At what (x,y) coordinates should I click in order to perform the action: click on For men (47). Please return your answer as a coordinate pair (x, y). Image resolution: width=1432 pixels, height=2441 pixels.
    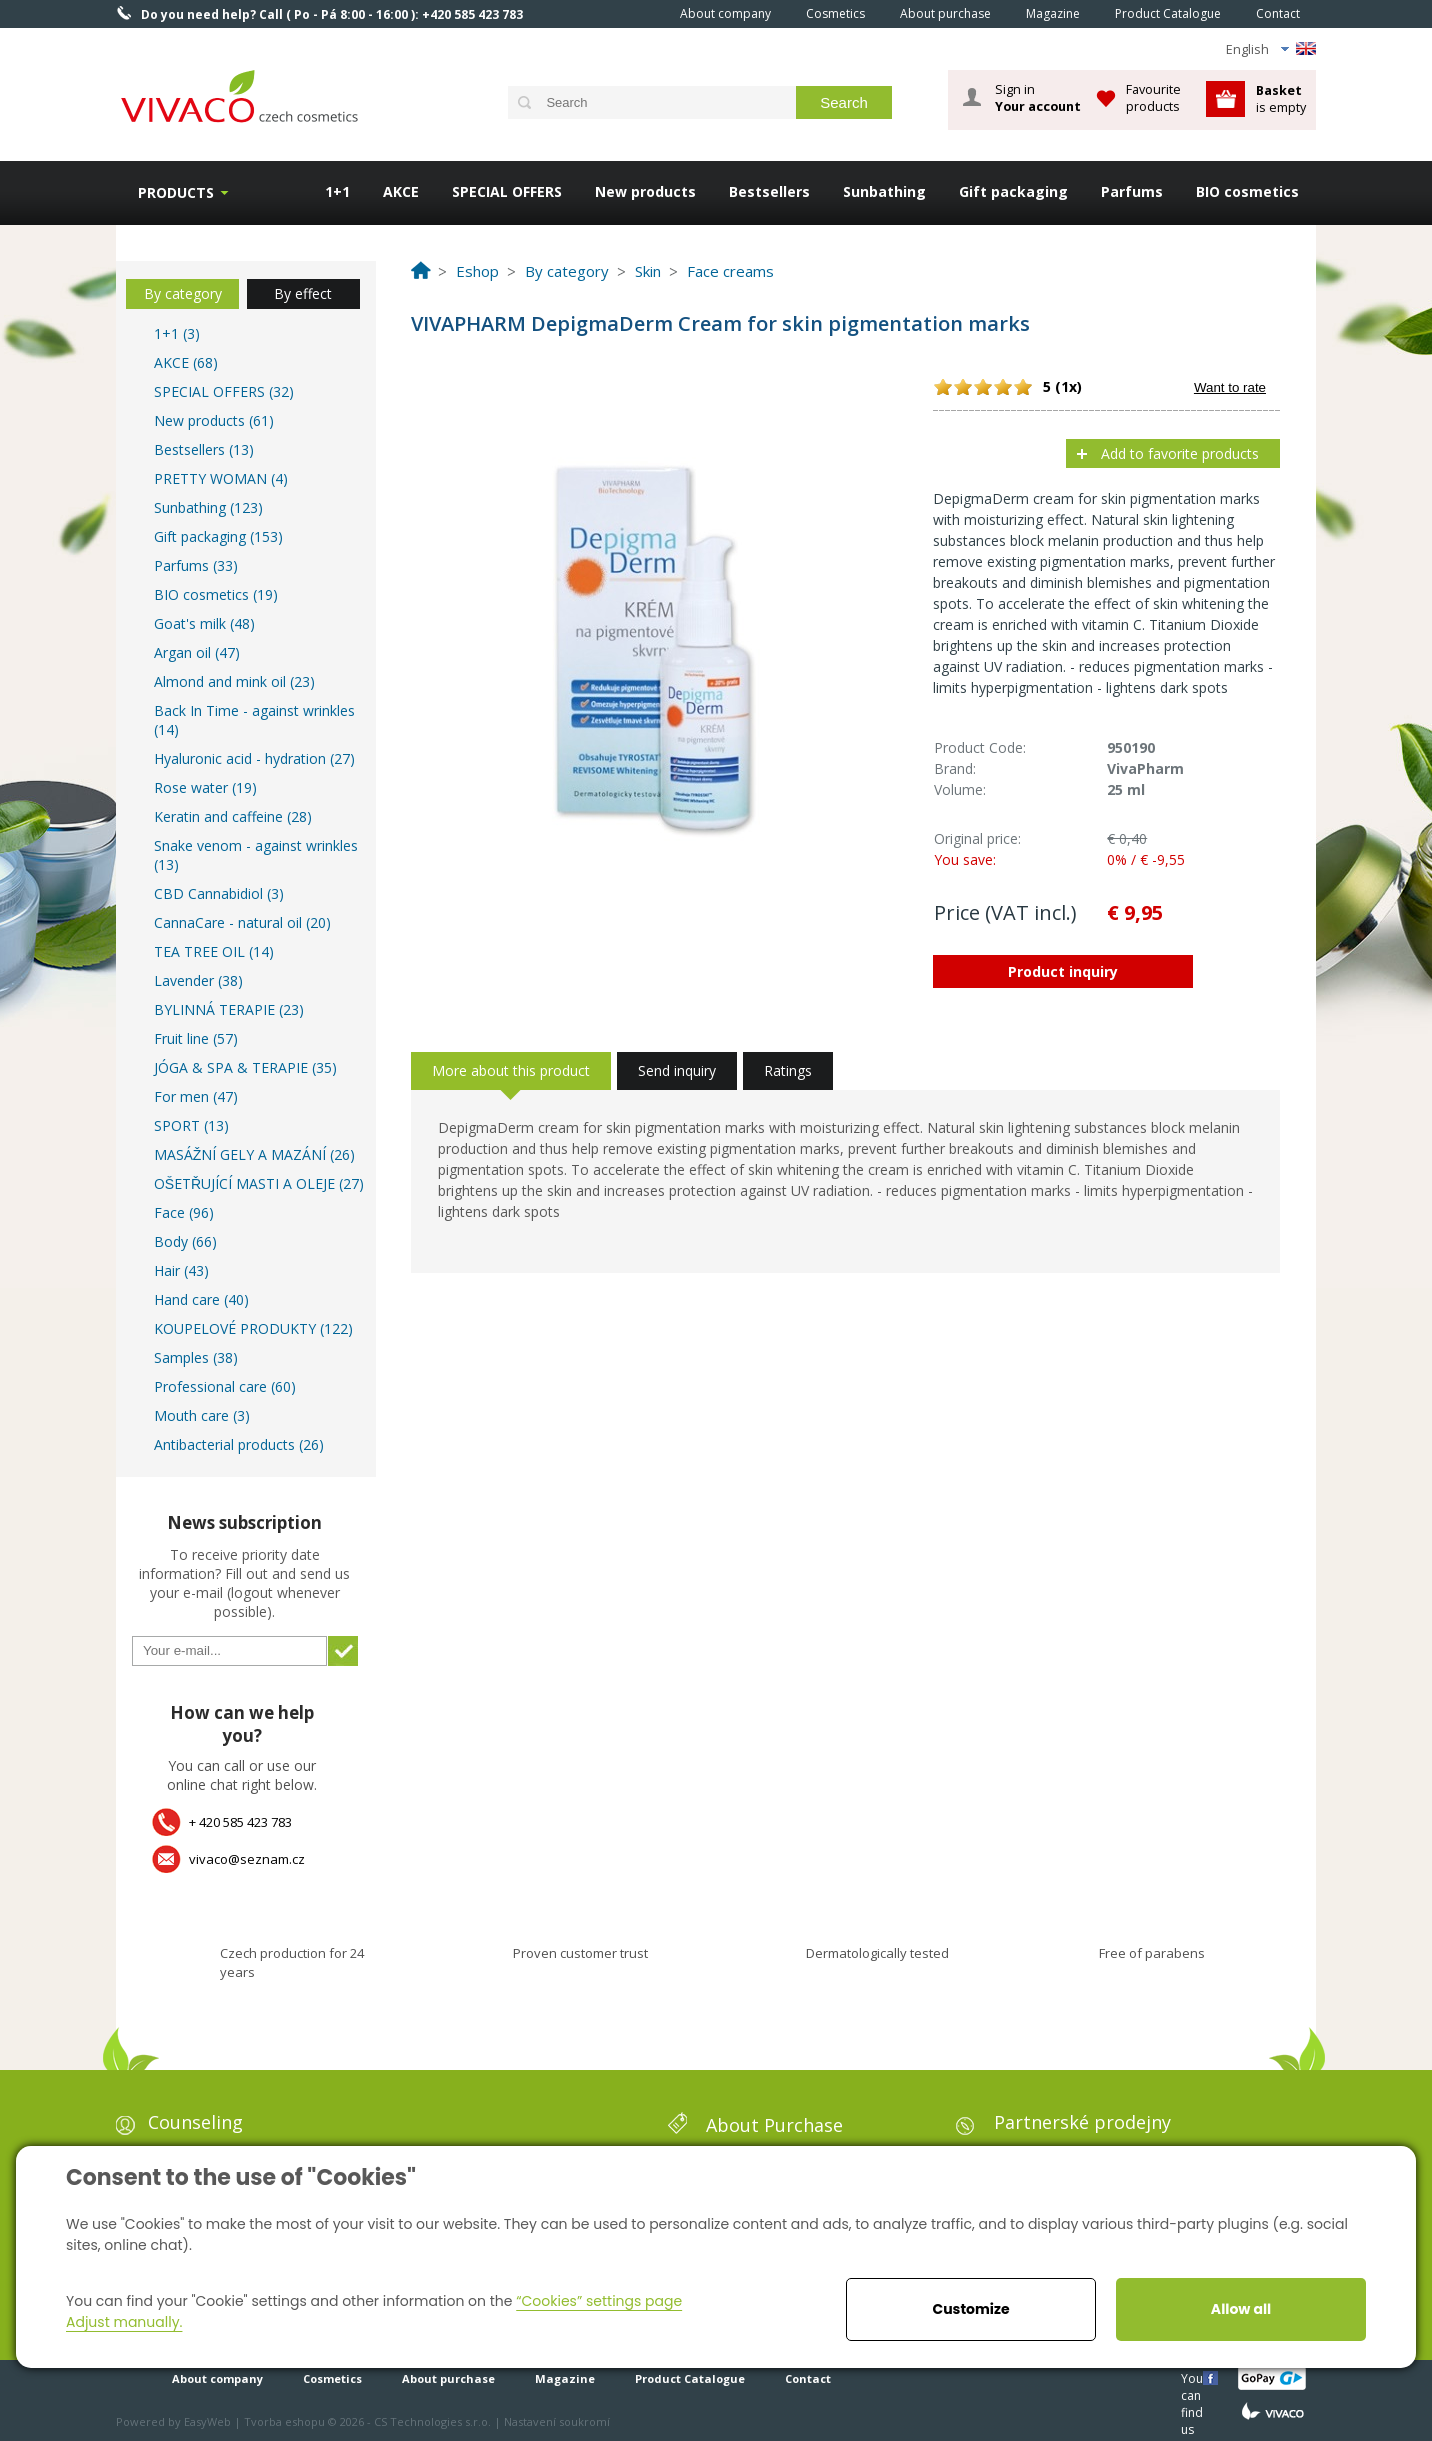
    Looking at the image, I should click on (196, 1096).